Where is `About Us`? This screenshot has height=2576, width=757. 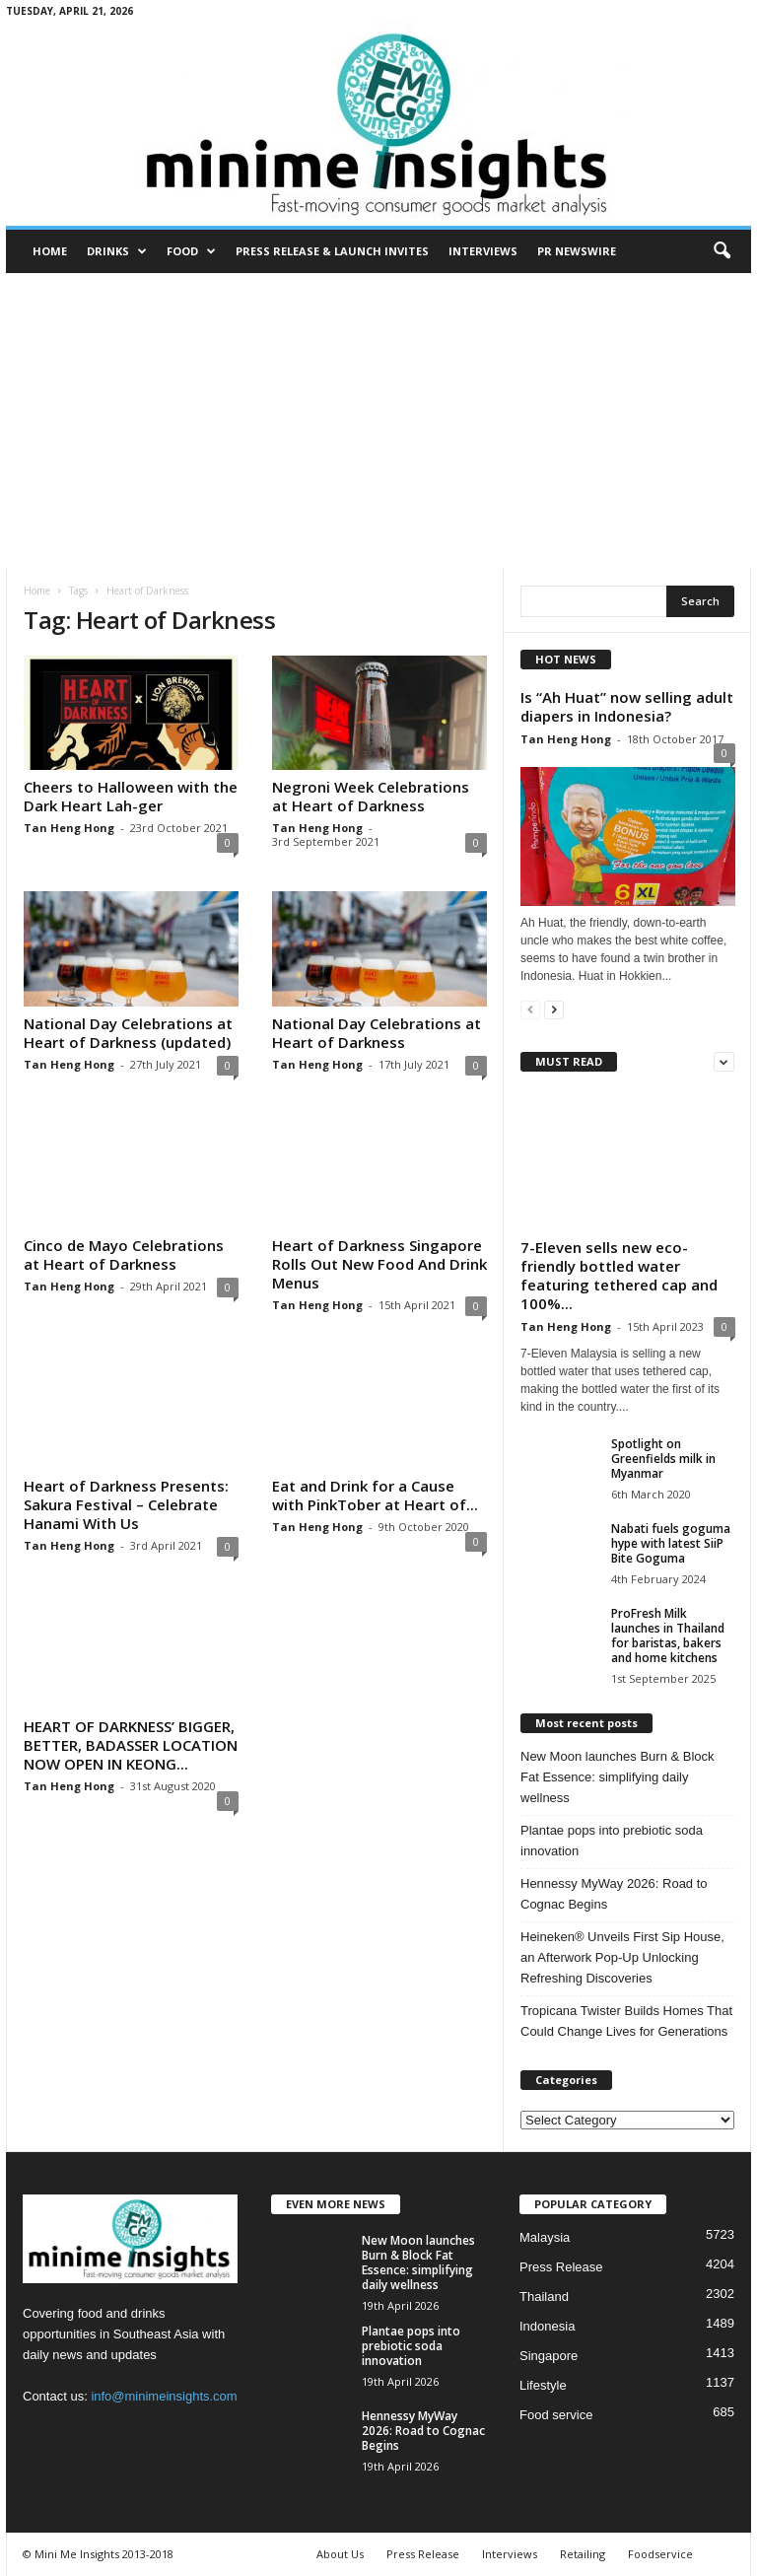
About Us is located at coordinates (340, 2553).